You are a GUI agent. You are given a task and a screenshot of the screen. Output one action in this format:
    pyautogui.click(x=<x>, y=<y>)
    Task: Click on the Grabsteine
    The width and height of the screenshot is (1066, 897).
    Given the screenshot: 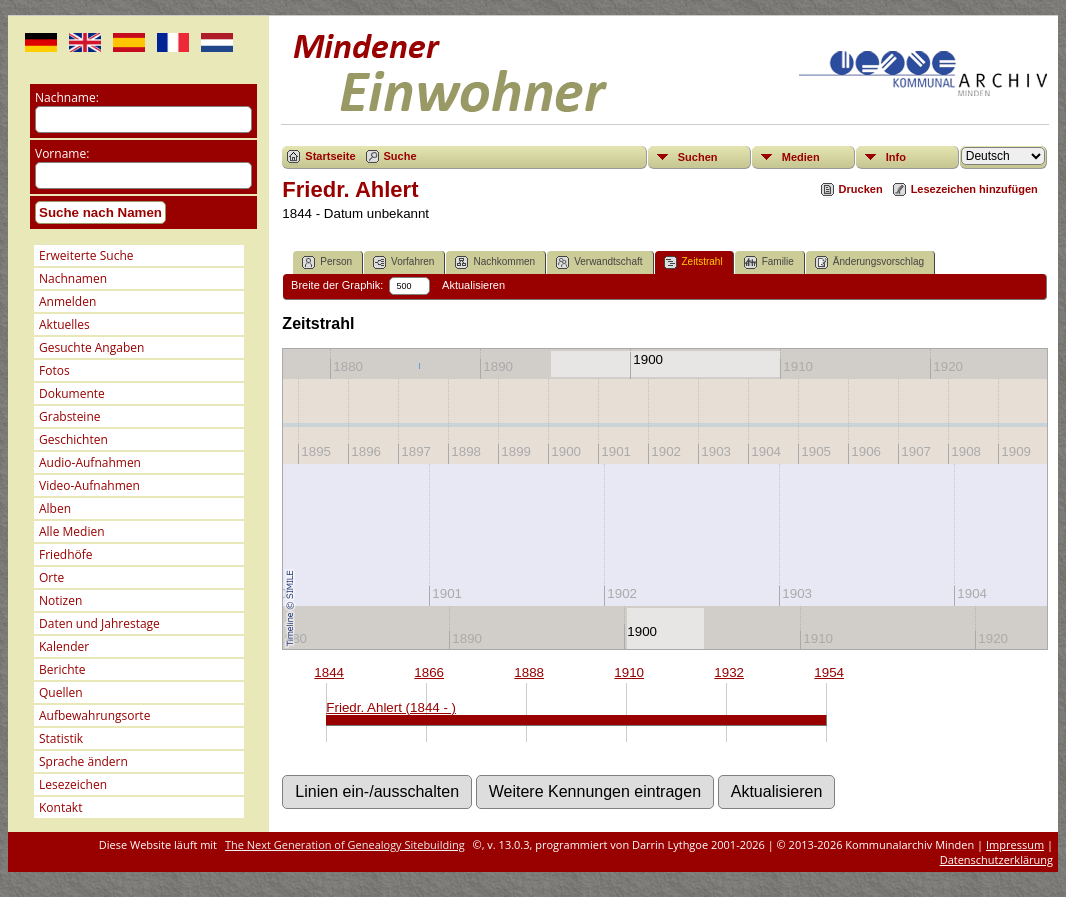 What is the action you would take?
    pyautogui.click(x=70, y=416)
    